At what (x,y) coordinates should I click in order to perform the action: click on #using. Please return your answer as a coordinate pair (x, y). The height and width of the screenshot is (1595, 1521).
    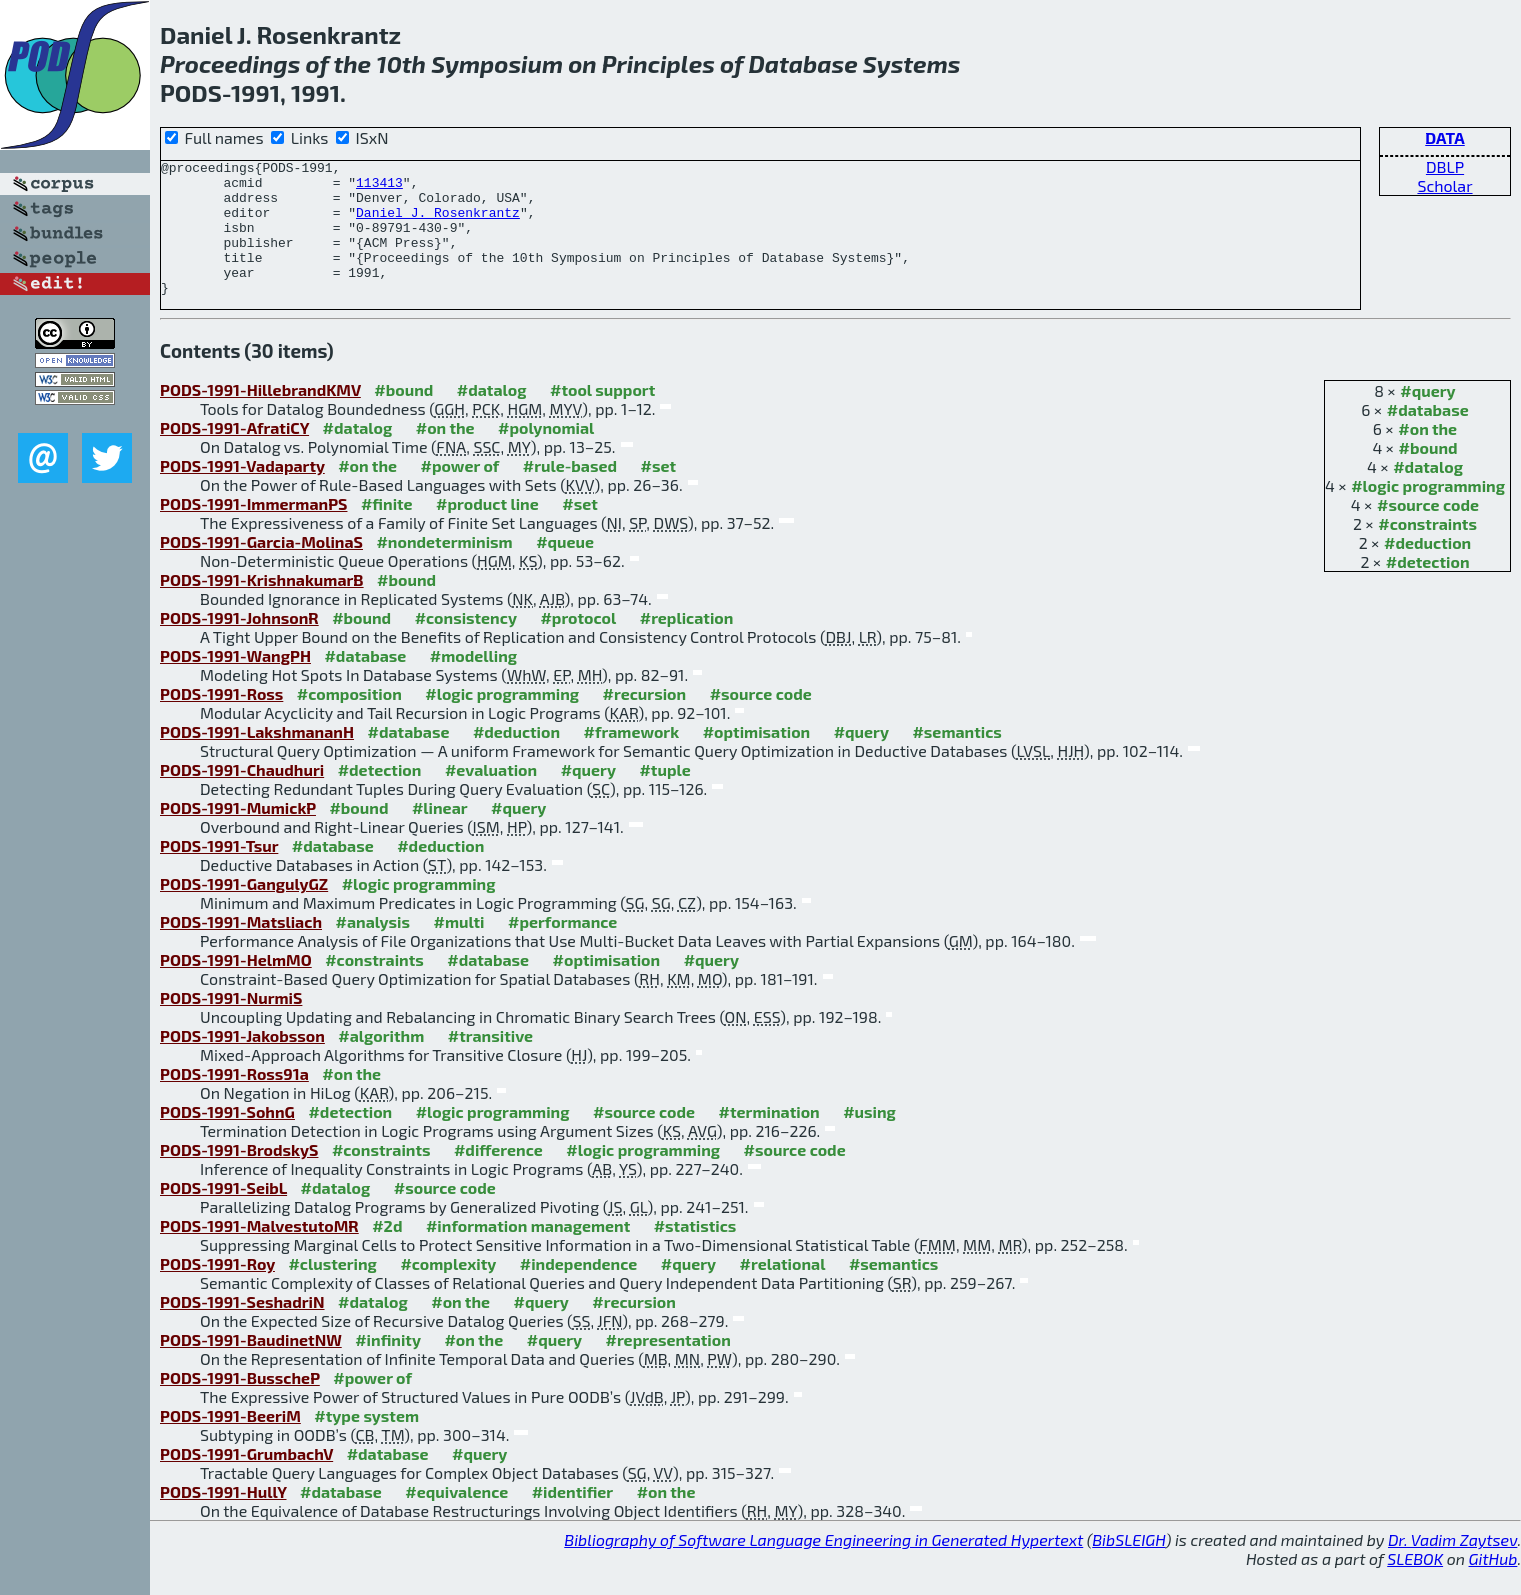
    Looking at the image, I should click on (869, 1138).